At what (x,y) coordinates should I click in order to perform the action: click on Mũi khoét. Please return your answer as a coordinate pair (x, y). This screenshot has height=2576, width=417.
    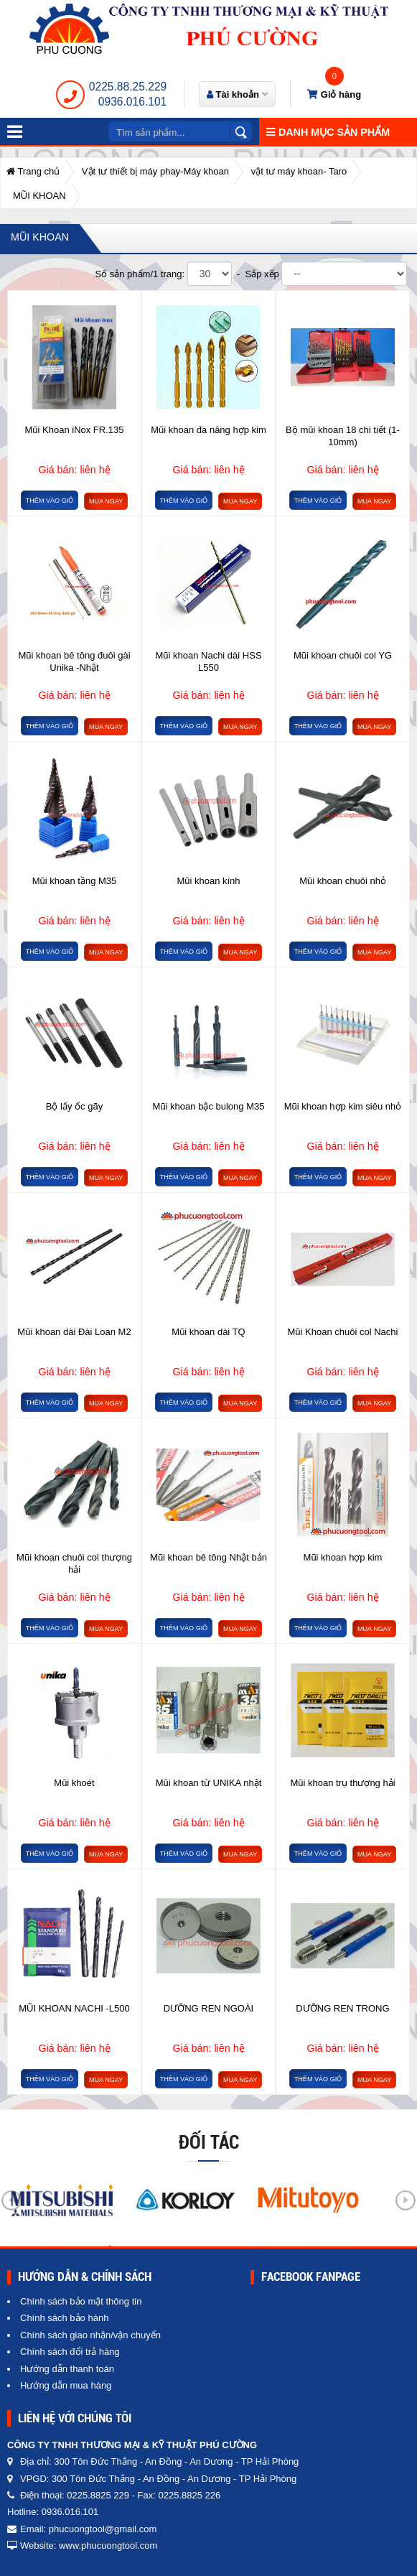
    Looking at the image, I should click on (74, 1782).